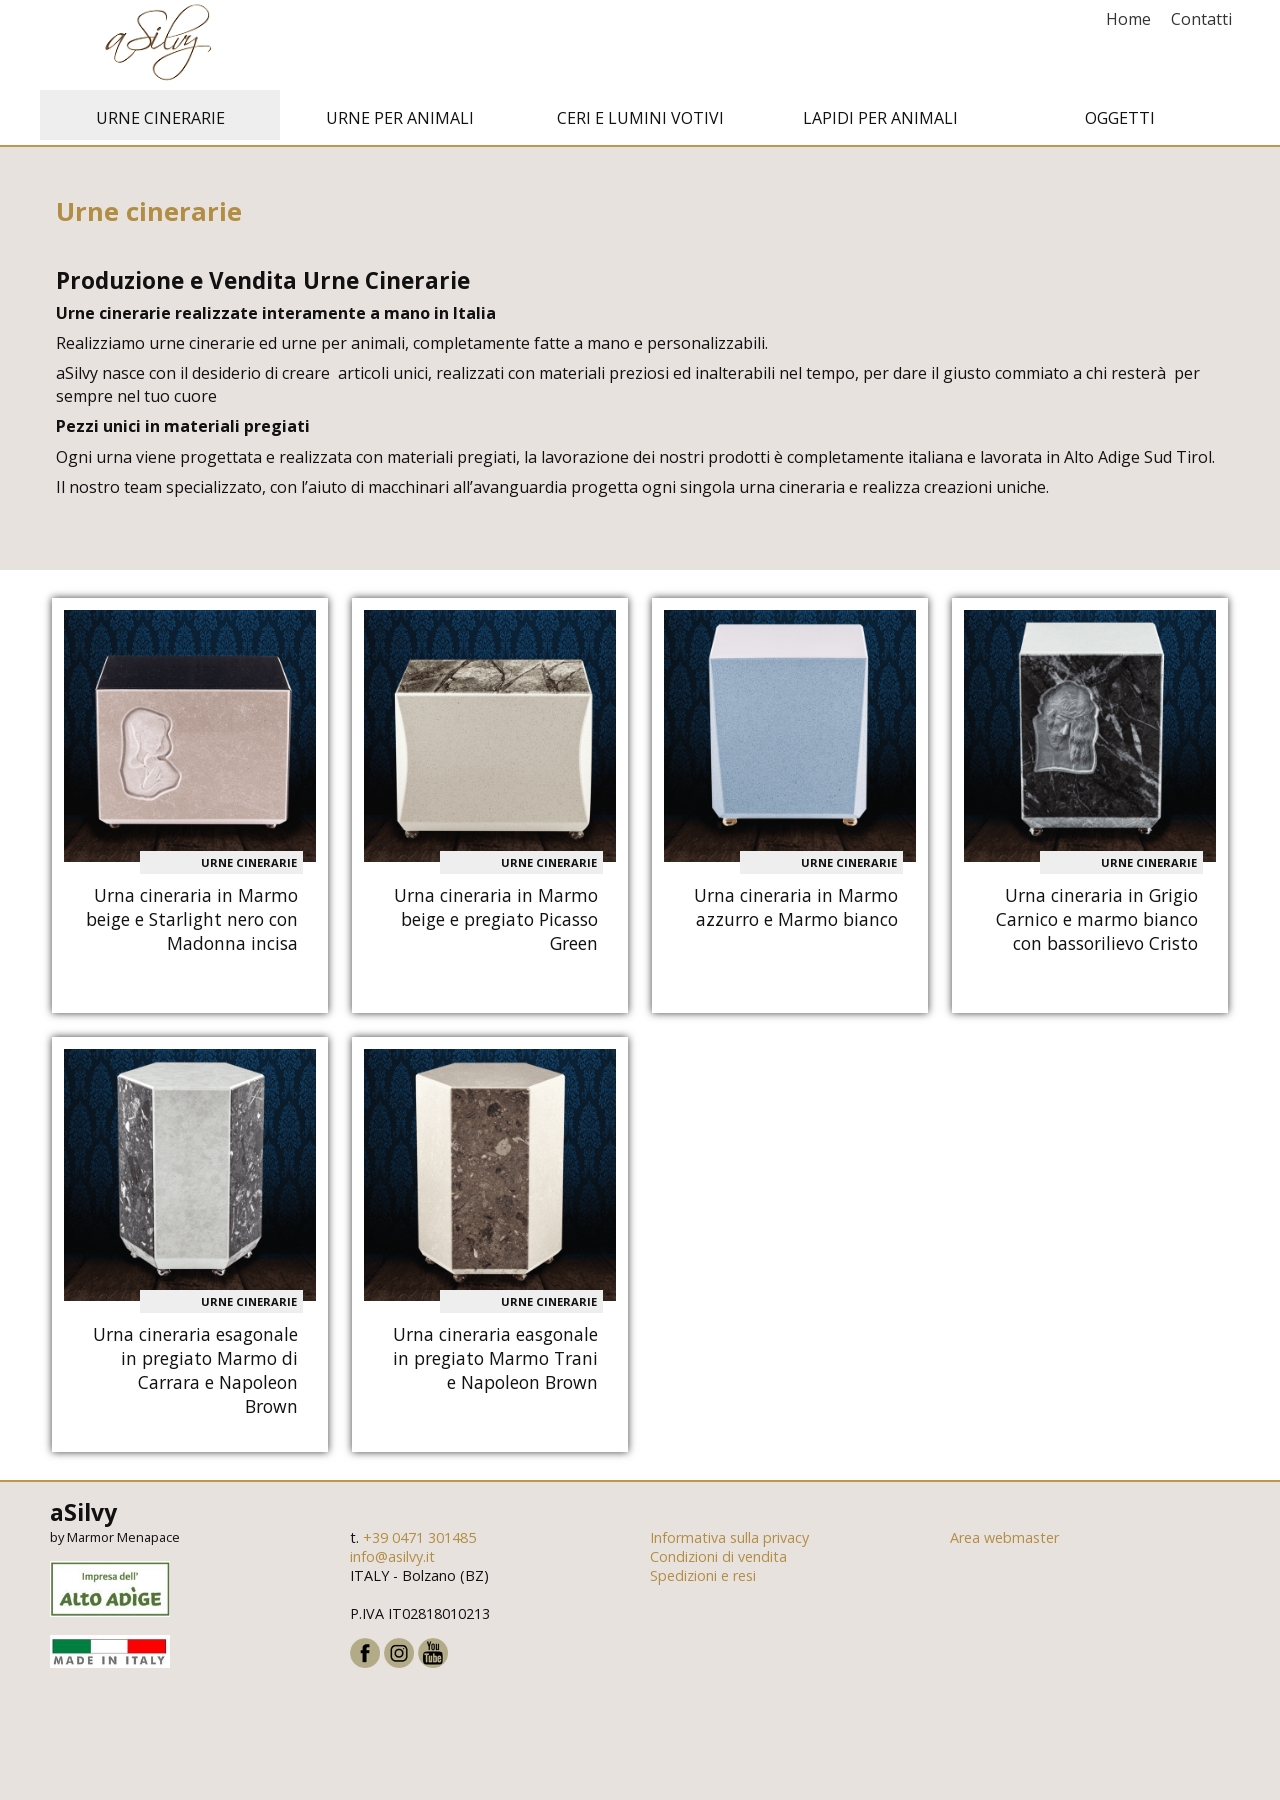 The image size is (1280, 1800). What do you see at coordinates (392, 1561) in the screenshot?
I see `info@asilvy.it` at bounding box center [392, 1561].